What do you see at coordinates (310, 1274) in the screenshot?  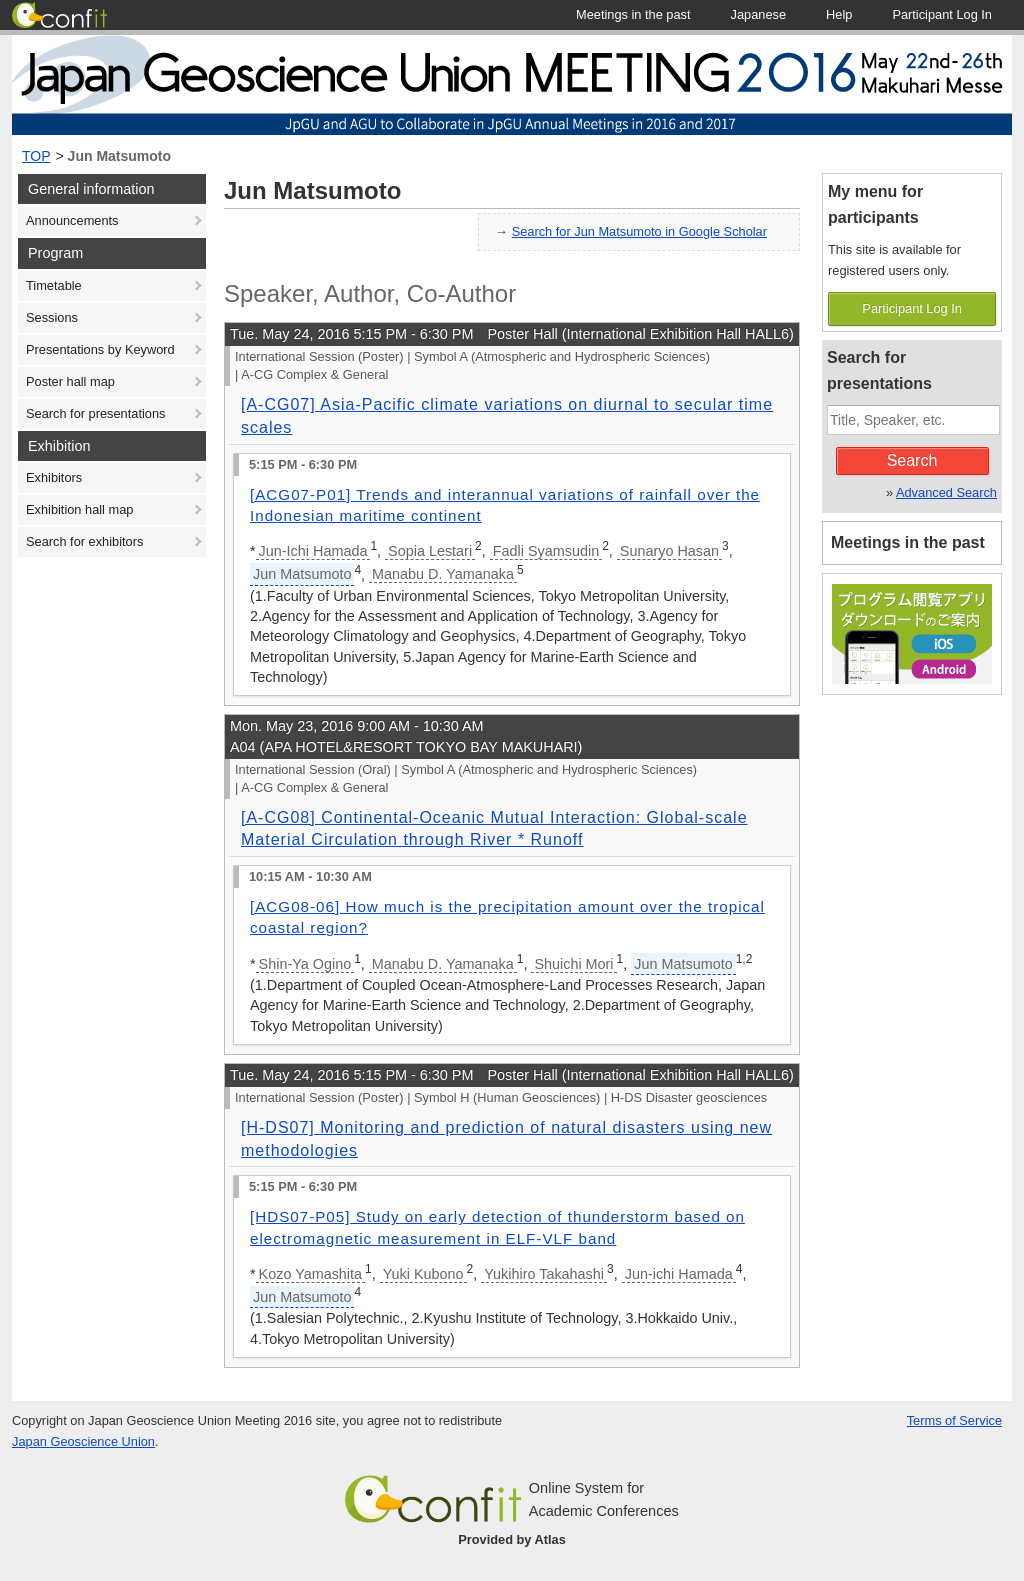 I see `Kozo Yamashita` at bounding box center [310, 1274].